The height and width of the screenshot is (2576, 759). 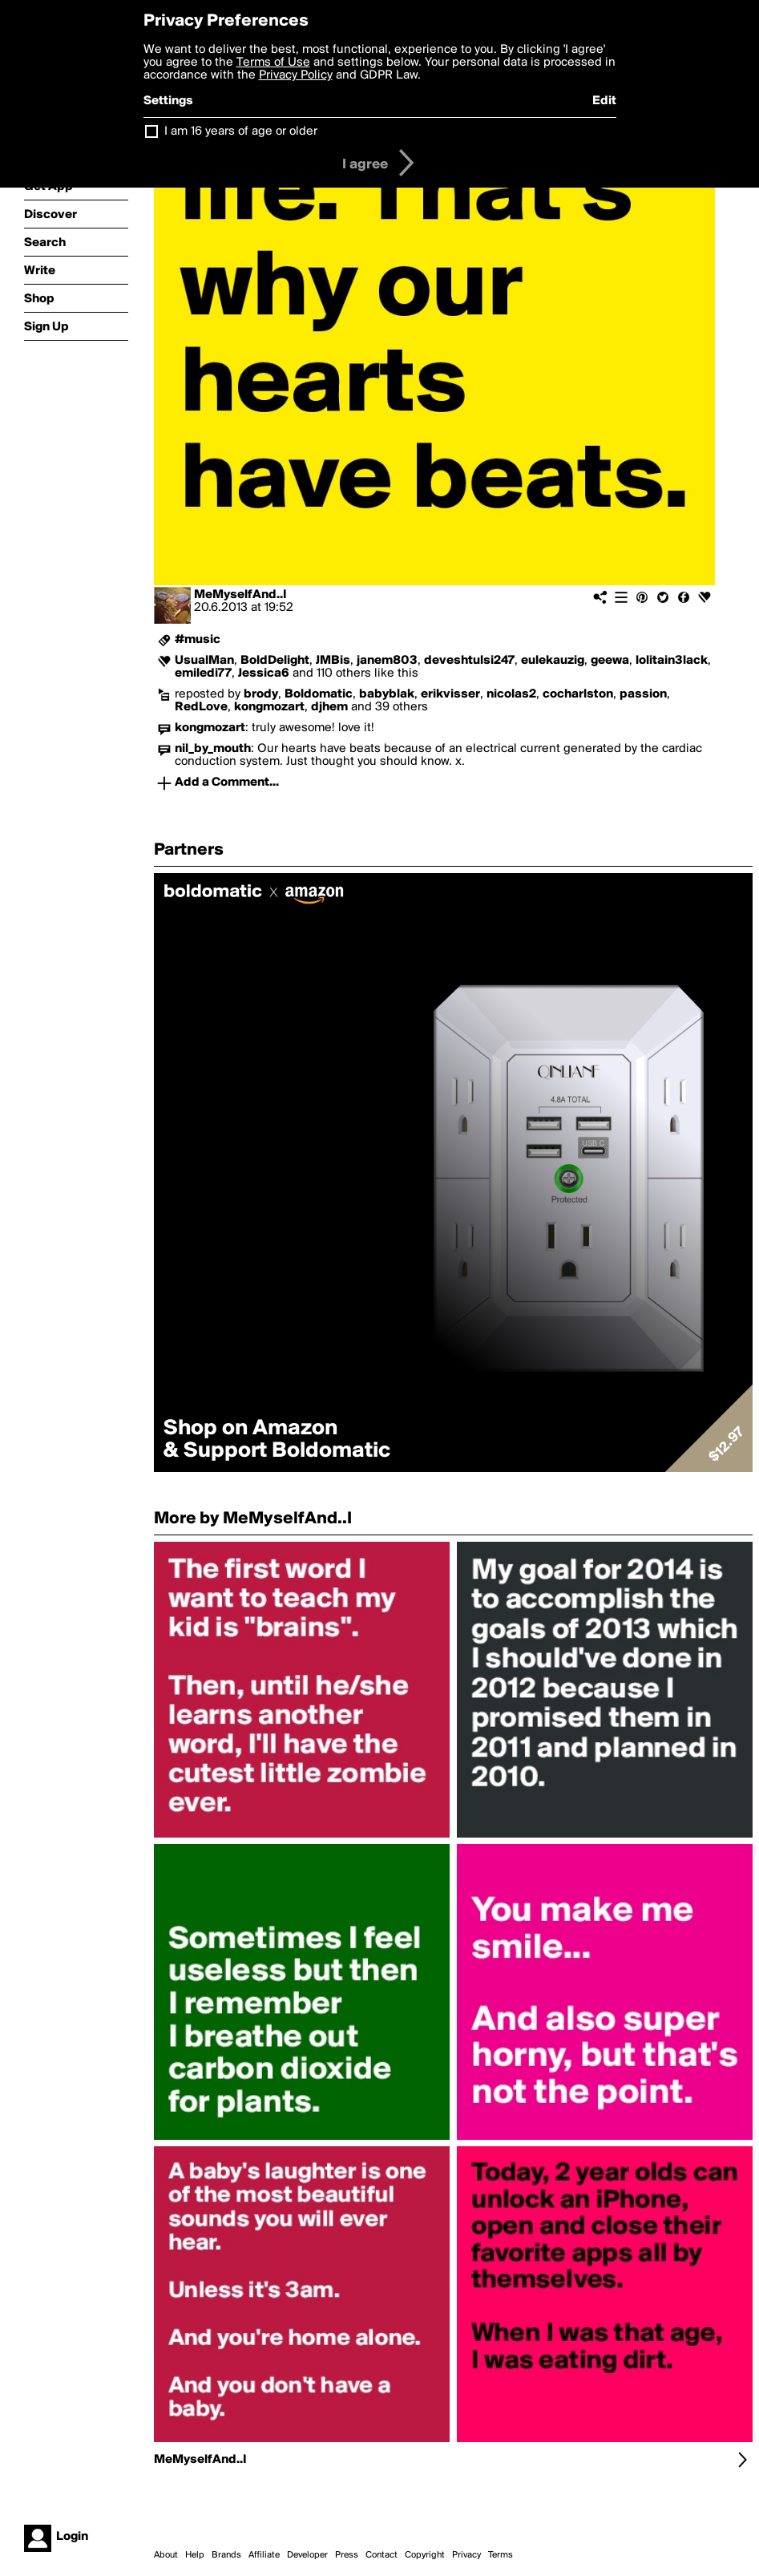 What do you see at coordinates (240, 131) in the screenshot?
I see `I am 16 years of age or older` at bounding box center [240, 131].